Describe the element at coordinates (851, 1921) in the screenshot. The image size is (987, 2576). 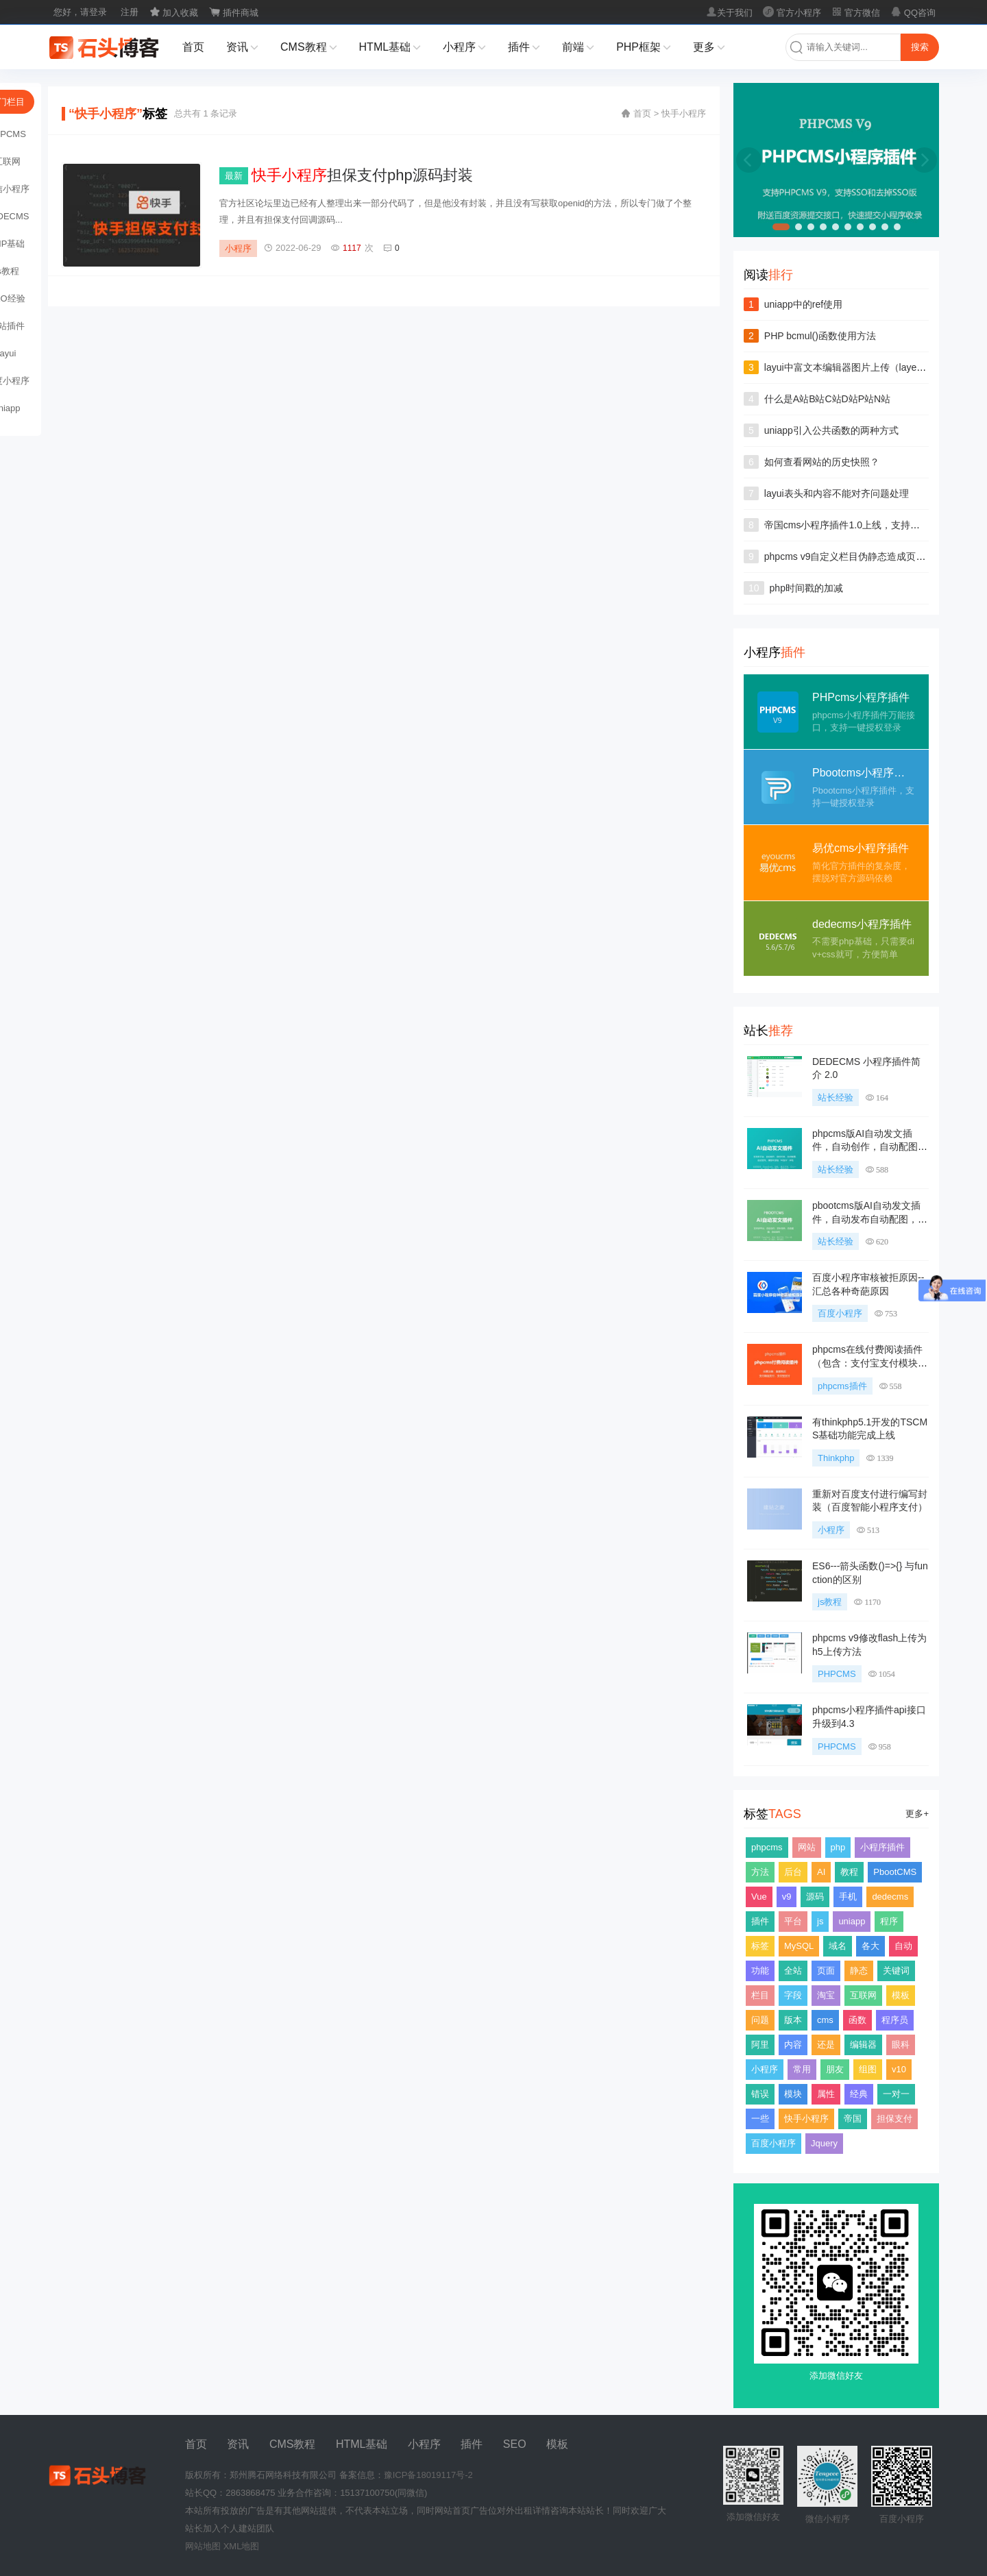
I see `uniapp` at that location.